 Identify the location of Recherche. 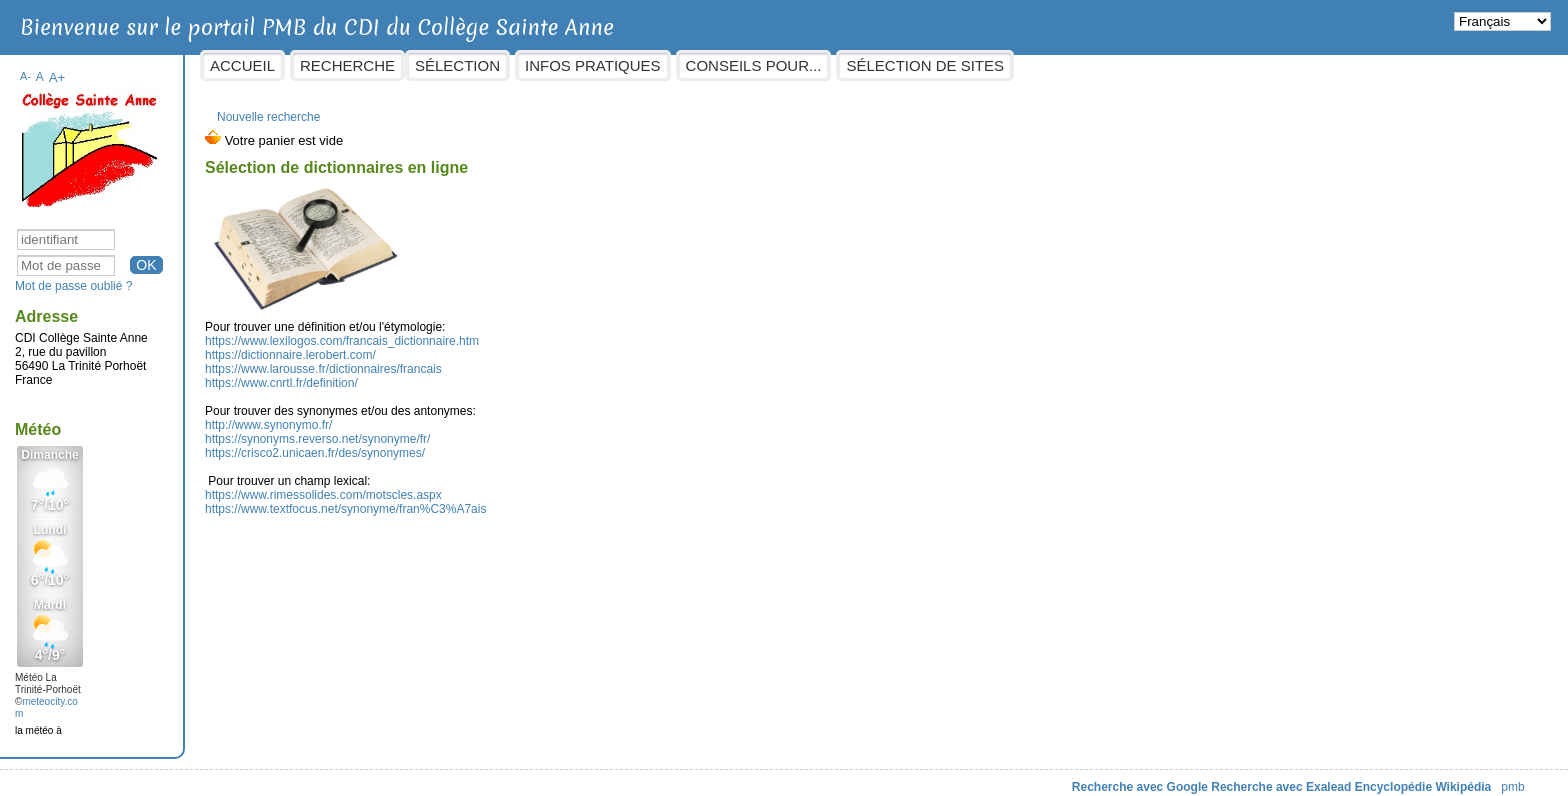
(509, 65).